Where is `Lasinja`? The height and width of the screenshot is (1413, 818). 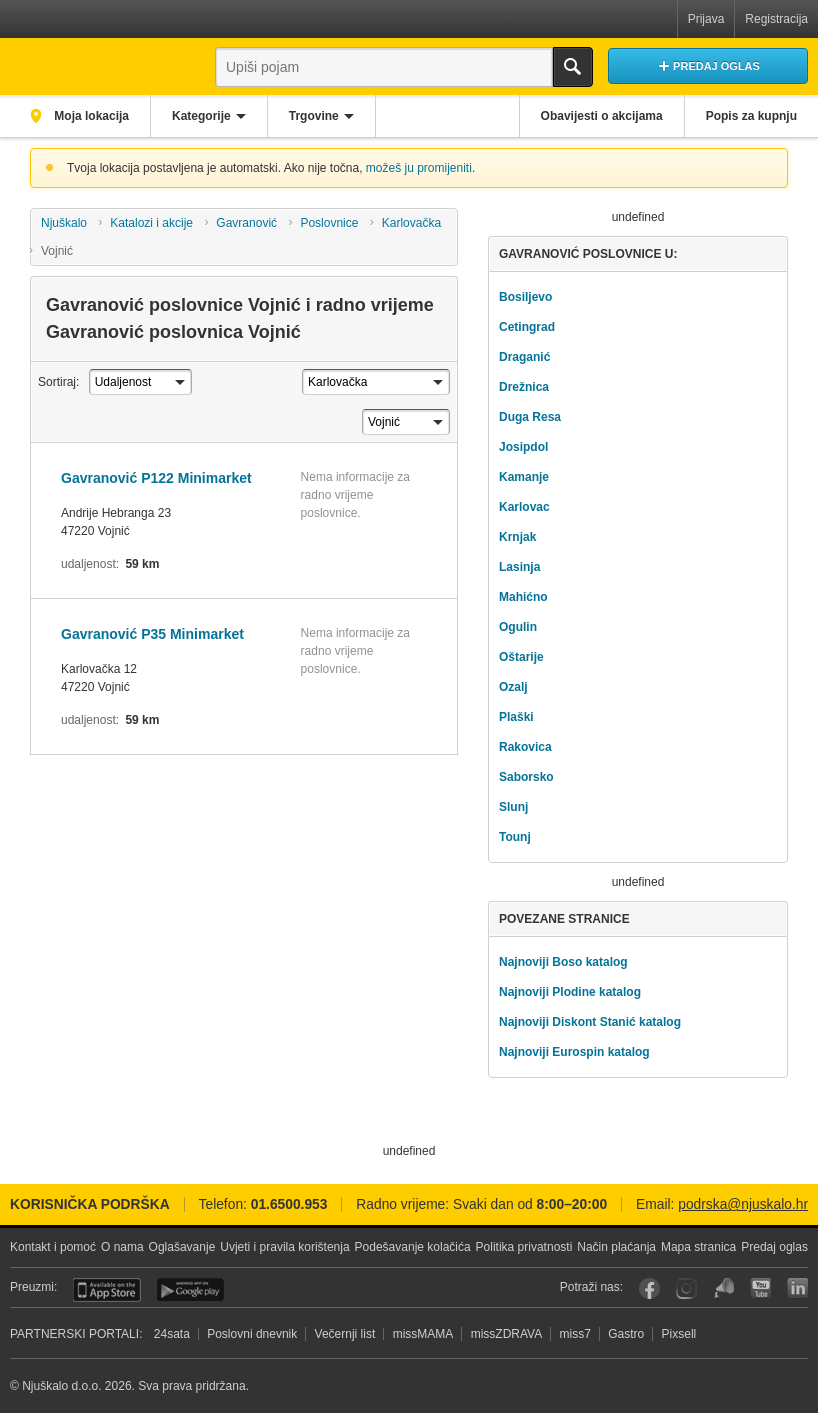 Lasinja is located at coordinates (519, 567).